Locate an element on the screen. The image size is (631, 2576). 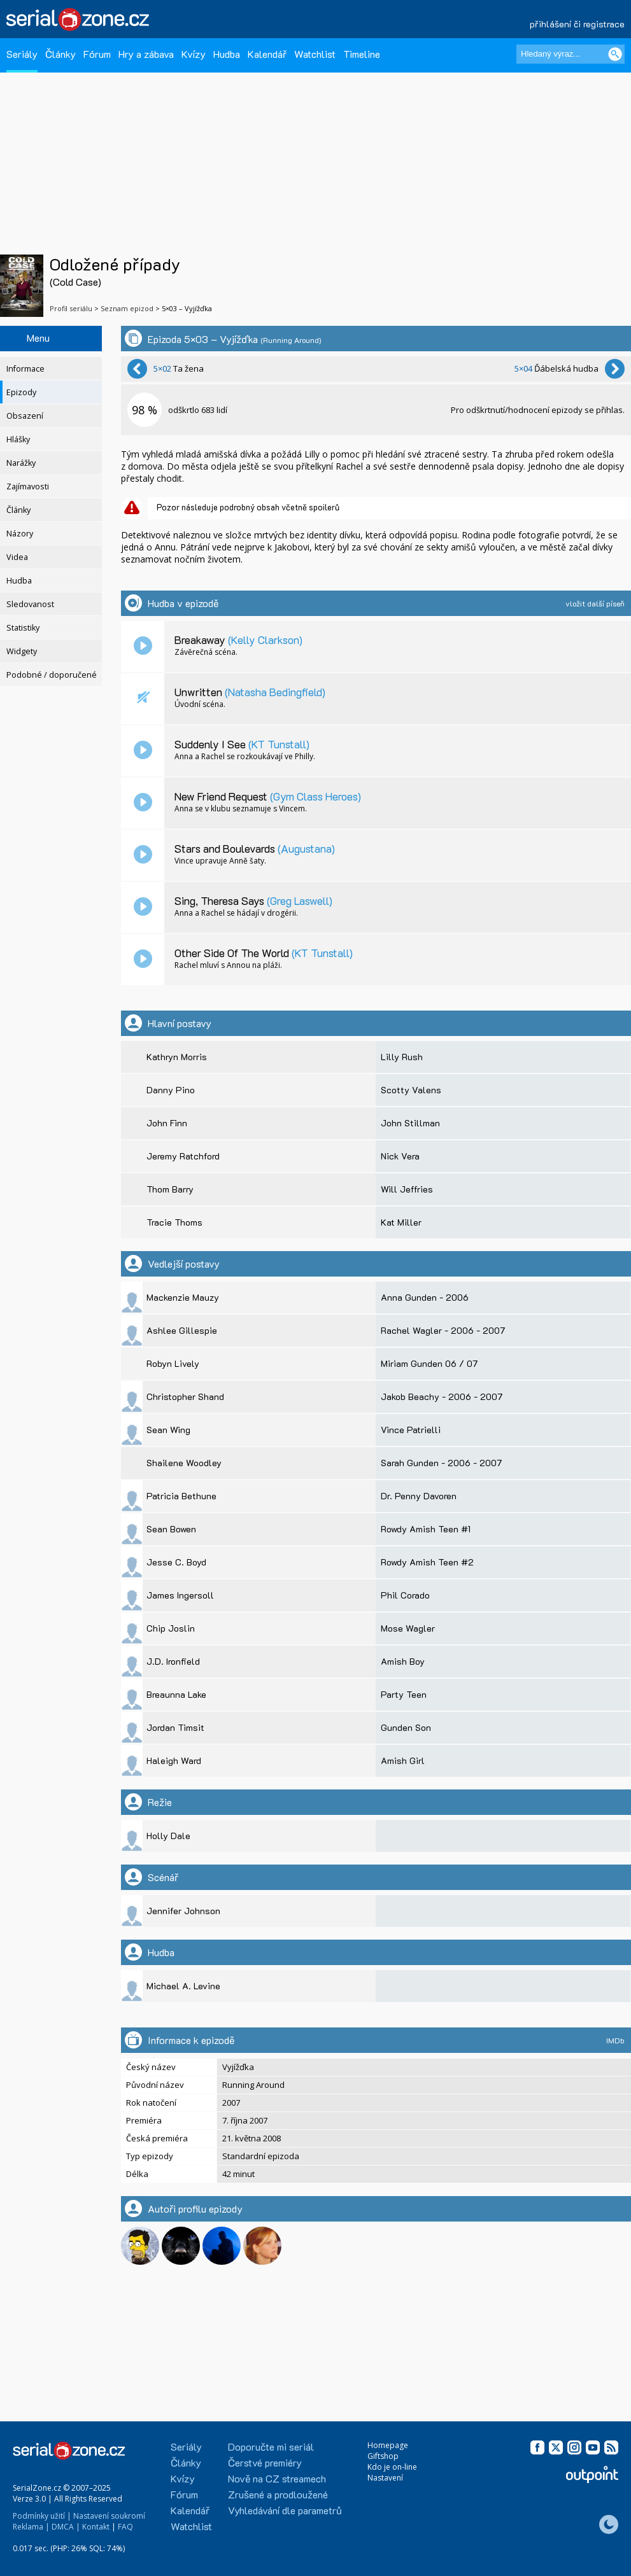
Články is located at coordinates (60, 53).